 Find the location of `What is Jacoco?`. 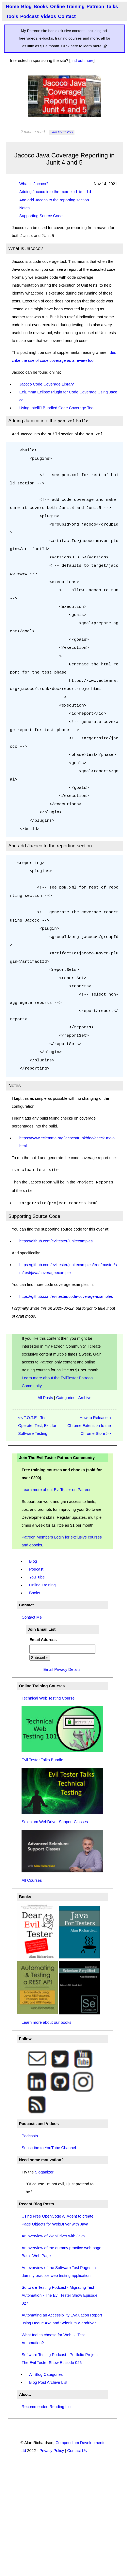

What is Jacoco? is located at coordinates (33, 184).